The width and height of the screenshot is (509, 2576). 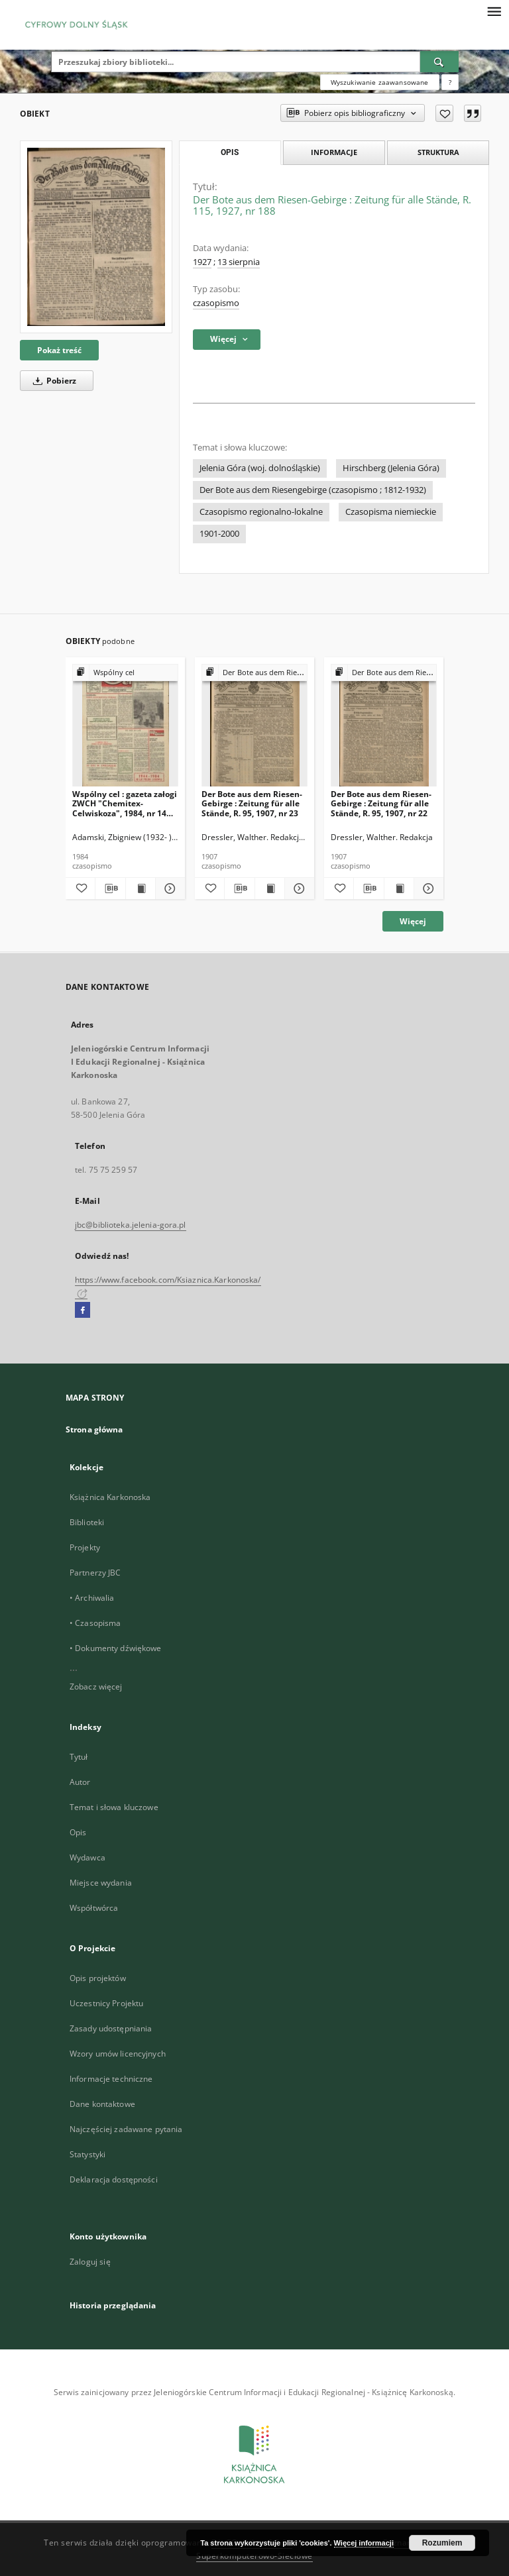 I want to click on Najczęściej zadawane pytania, so click(x=126, y=2129).